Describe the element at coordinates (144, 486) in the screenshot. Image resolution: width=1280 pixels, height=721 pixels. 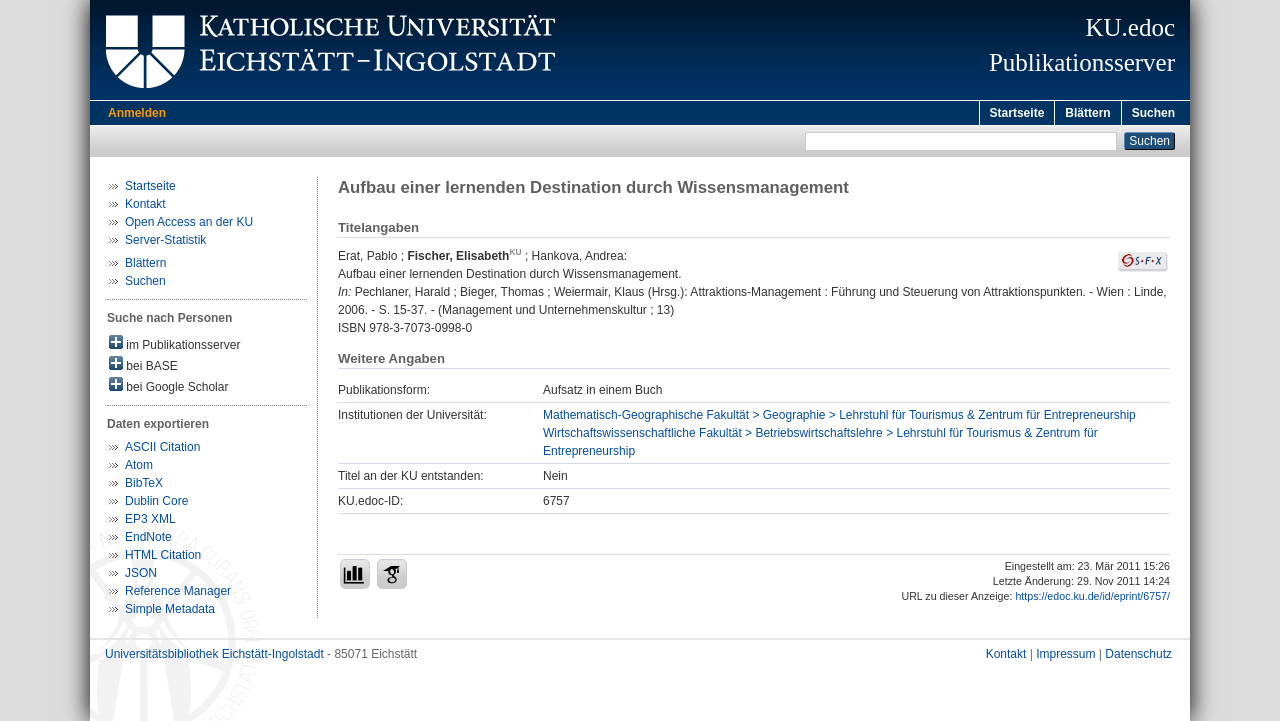
I see `BibTeX` at that location.